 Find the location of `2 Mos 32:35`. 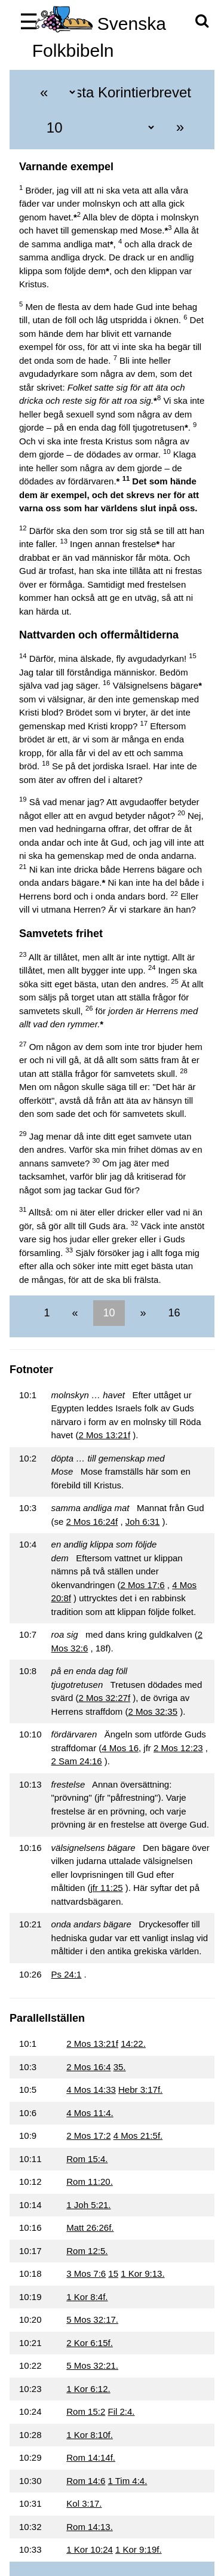

2 Mos 32:35 is located at coordinates (152, 1711).